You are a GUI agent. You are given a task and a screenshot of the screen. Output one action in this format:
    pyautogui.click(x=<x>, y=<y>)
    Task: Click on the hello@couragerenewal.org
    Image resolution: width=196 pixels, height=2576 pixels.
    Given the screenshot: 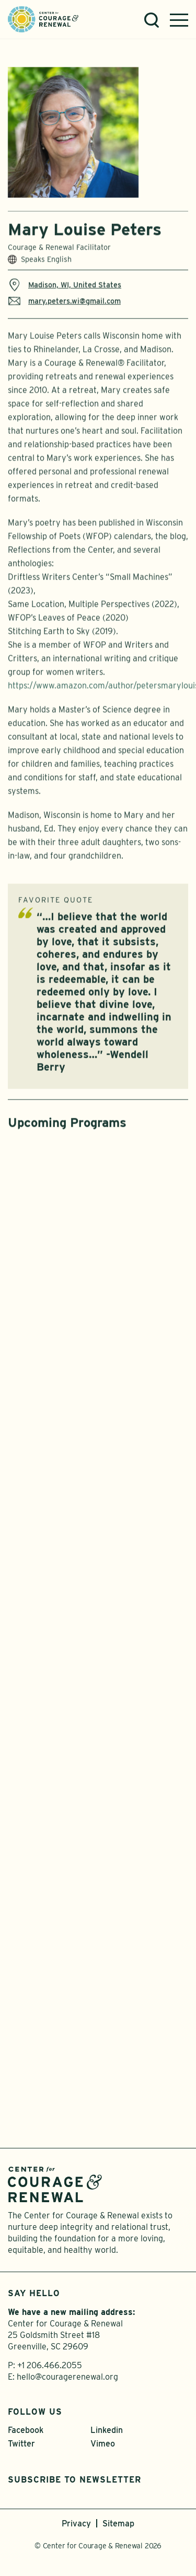 What is the action you would take?
    pyautogui.click(x=67, y=2377)
    